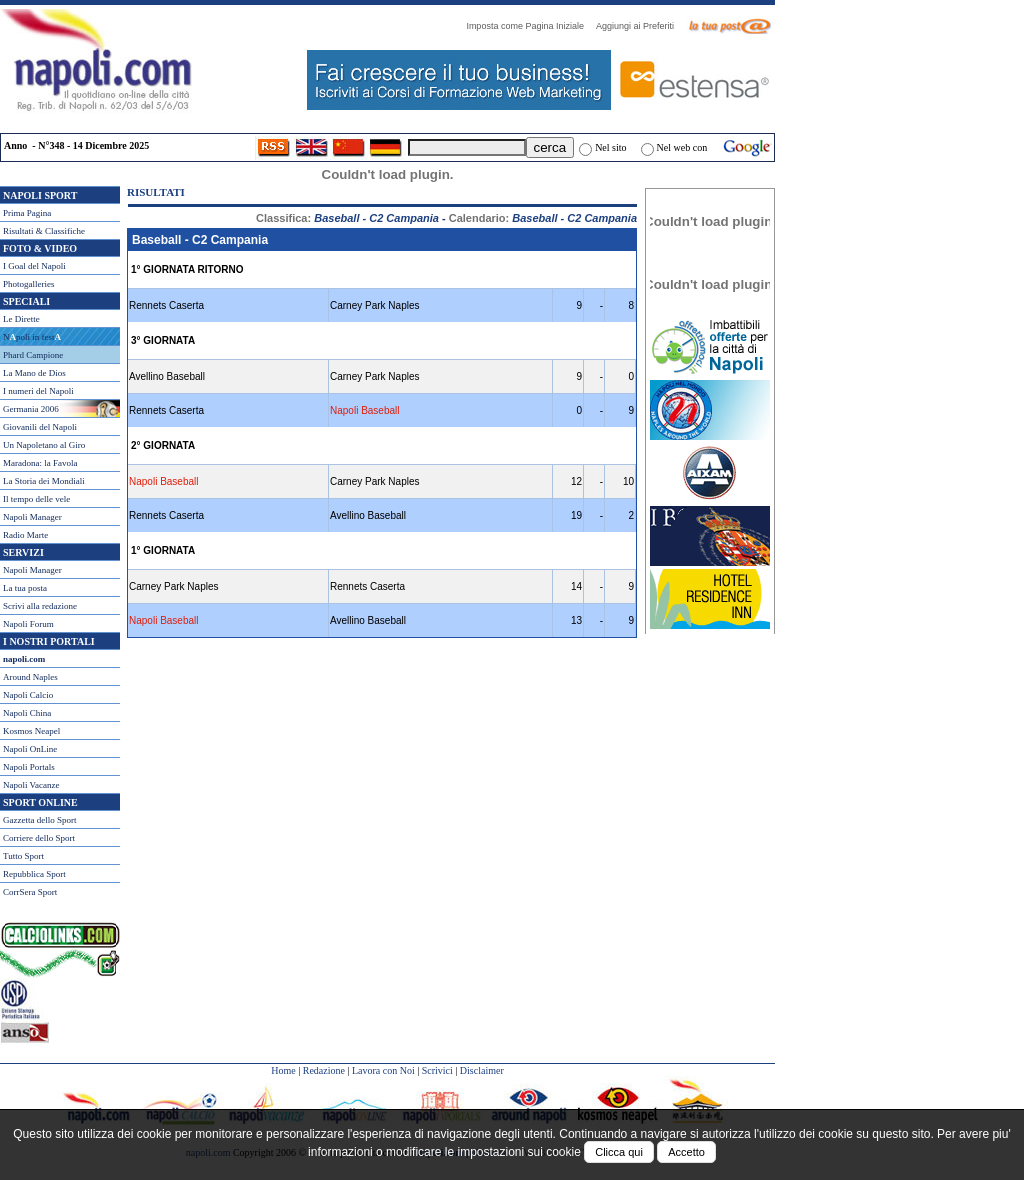  I want to click on Il tempo delle vele, so click(36, 499).